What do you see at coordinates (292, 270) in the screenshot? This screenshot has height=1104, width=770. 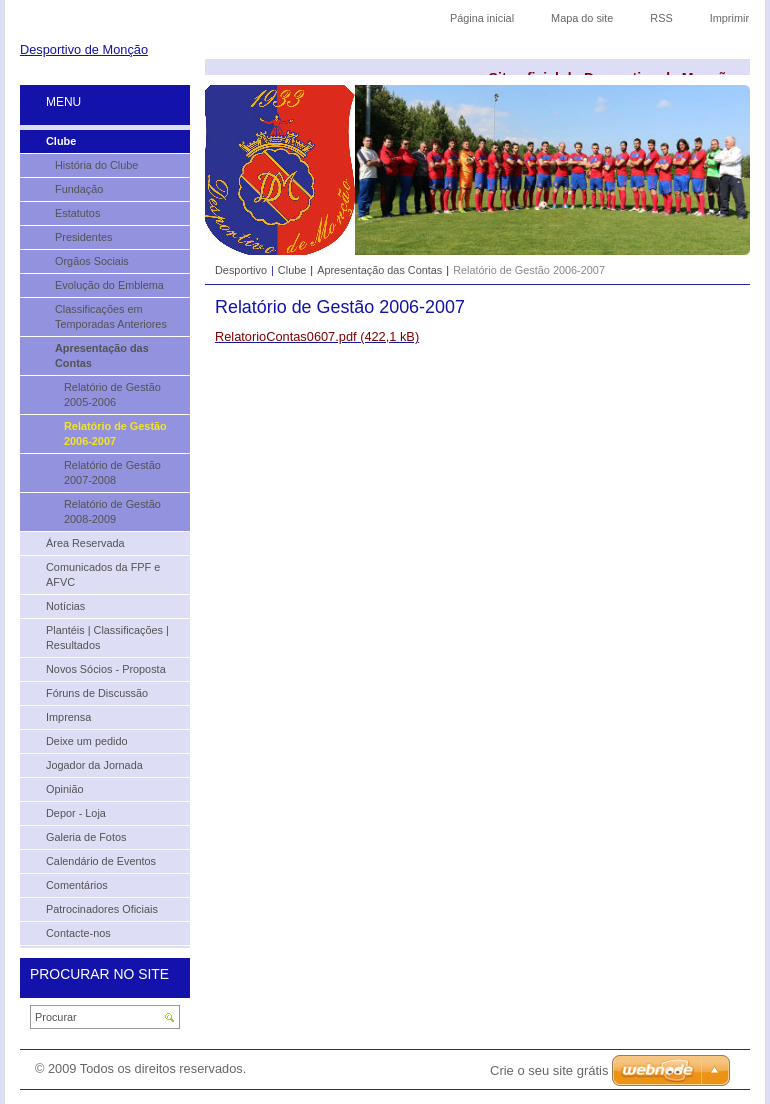 I see `Clube` at bounding box center [292, 270].